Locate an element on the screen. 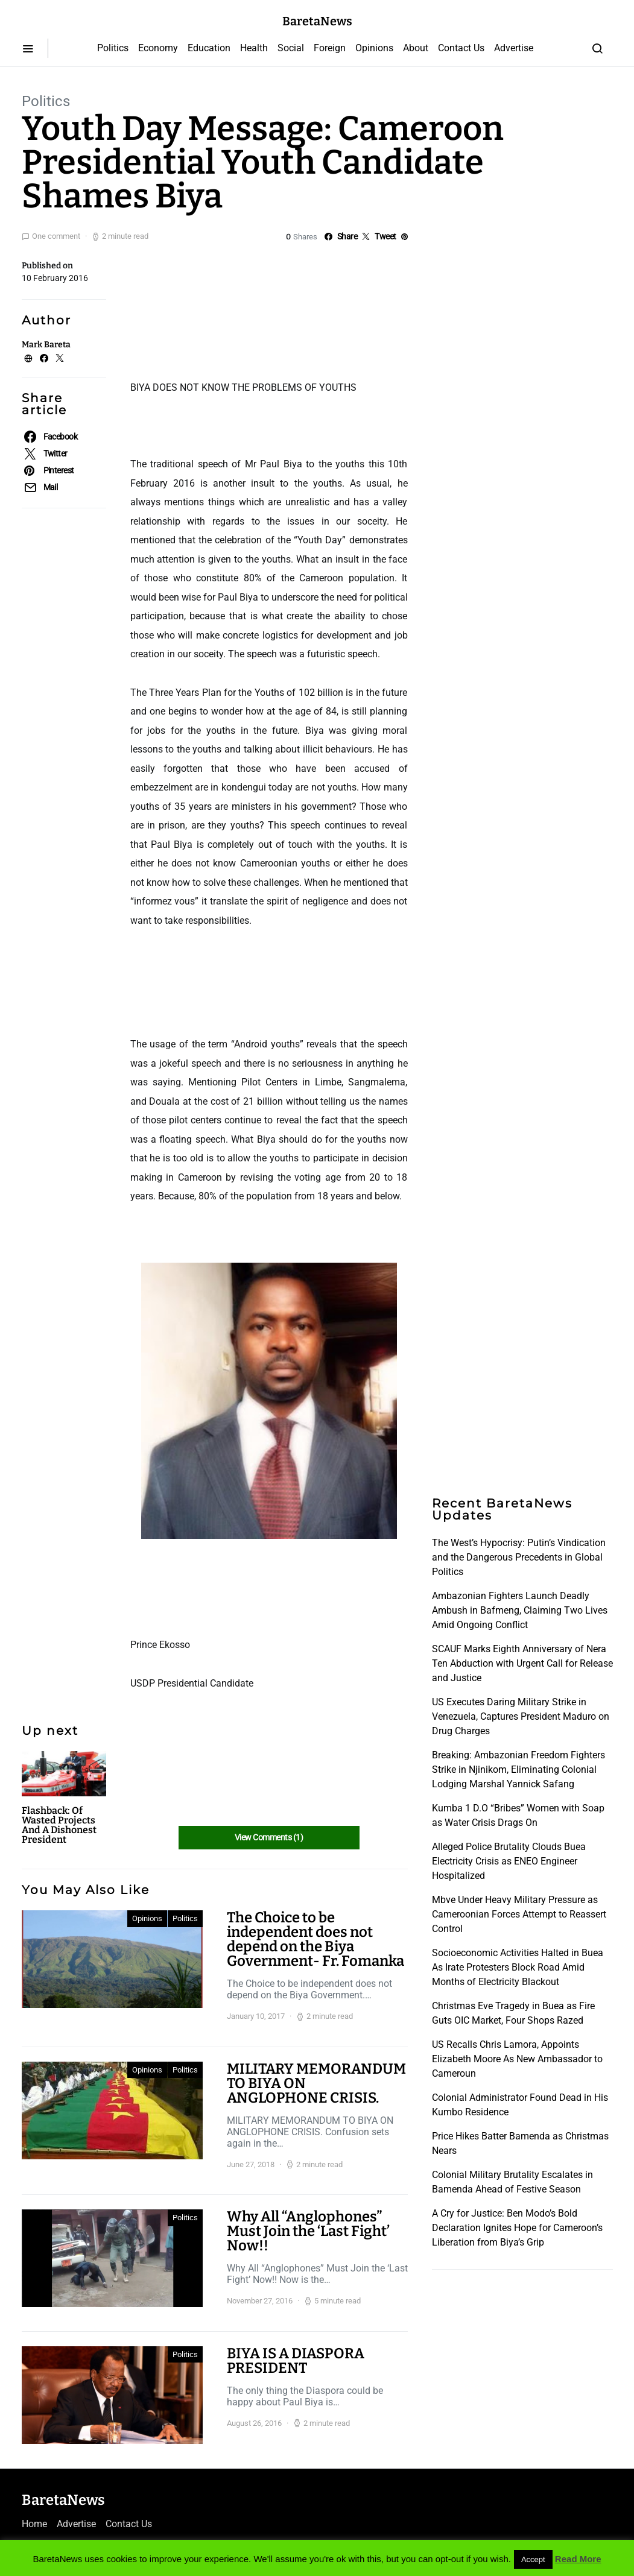 The width and height of the screenshot is (634, 2576). Read More is located at coordinates (578, 2559).